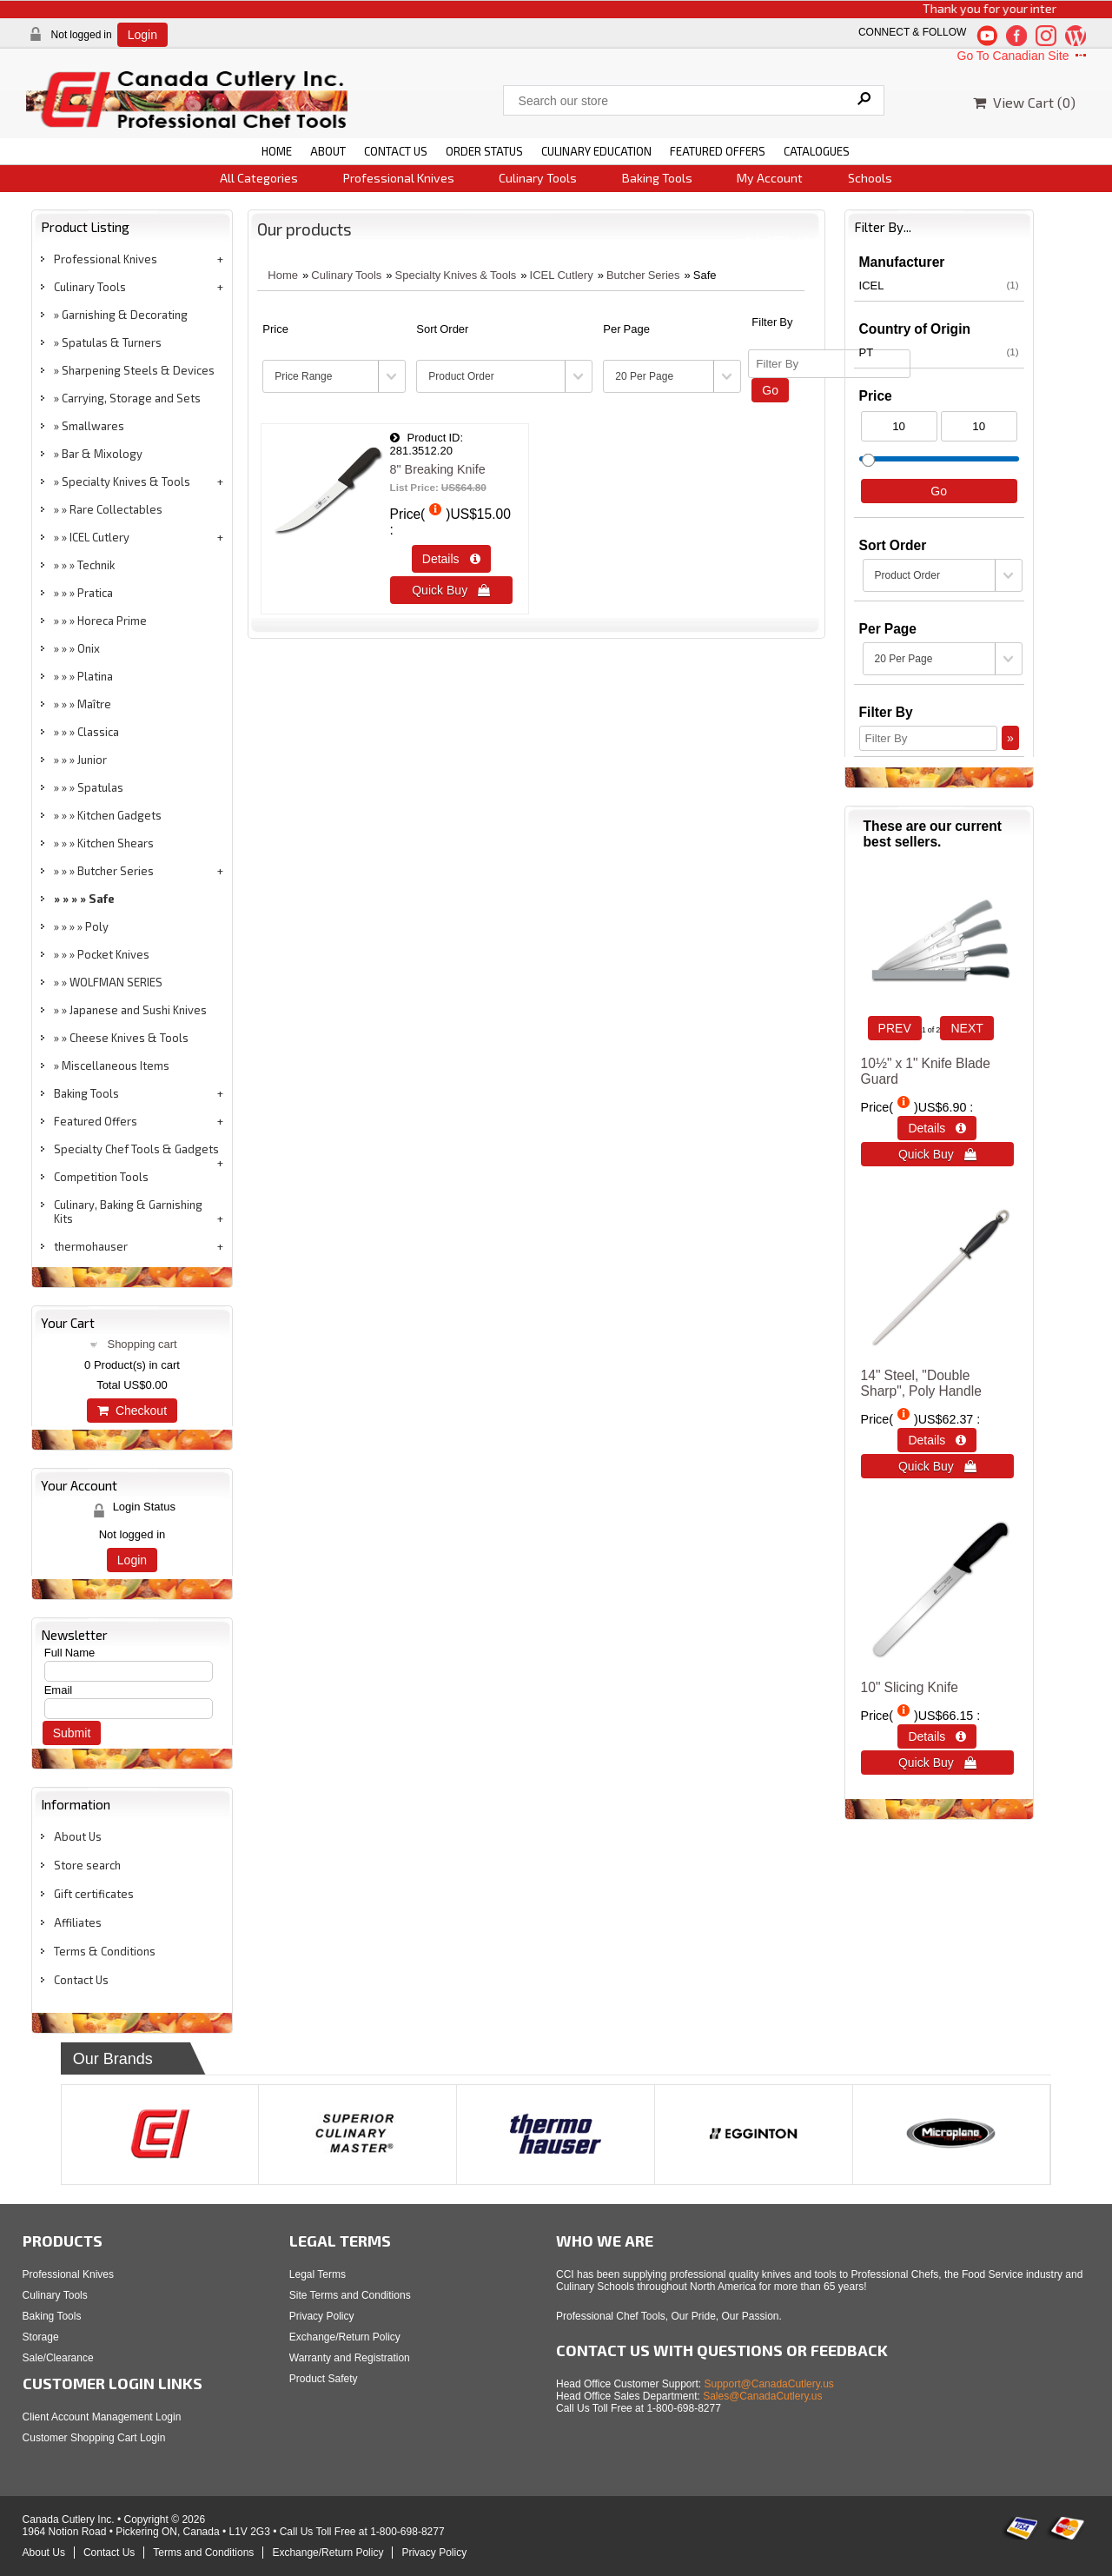 This screenshot has height=2576, width=1112. Describe the element at coordinates (100, 787) in the screenshot. I see `Spatulas` at that location.